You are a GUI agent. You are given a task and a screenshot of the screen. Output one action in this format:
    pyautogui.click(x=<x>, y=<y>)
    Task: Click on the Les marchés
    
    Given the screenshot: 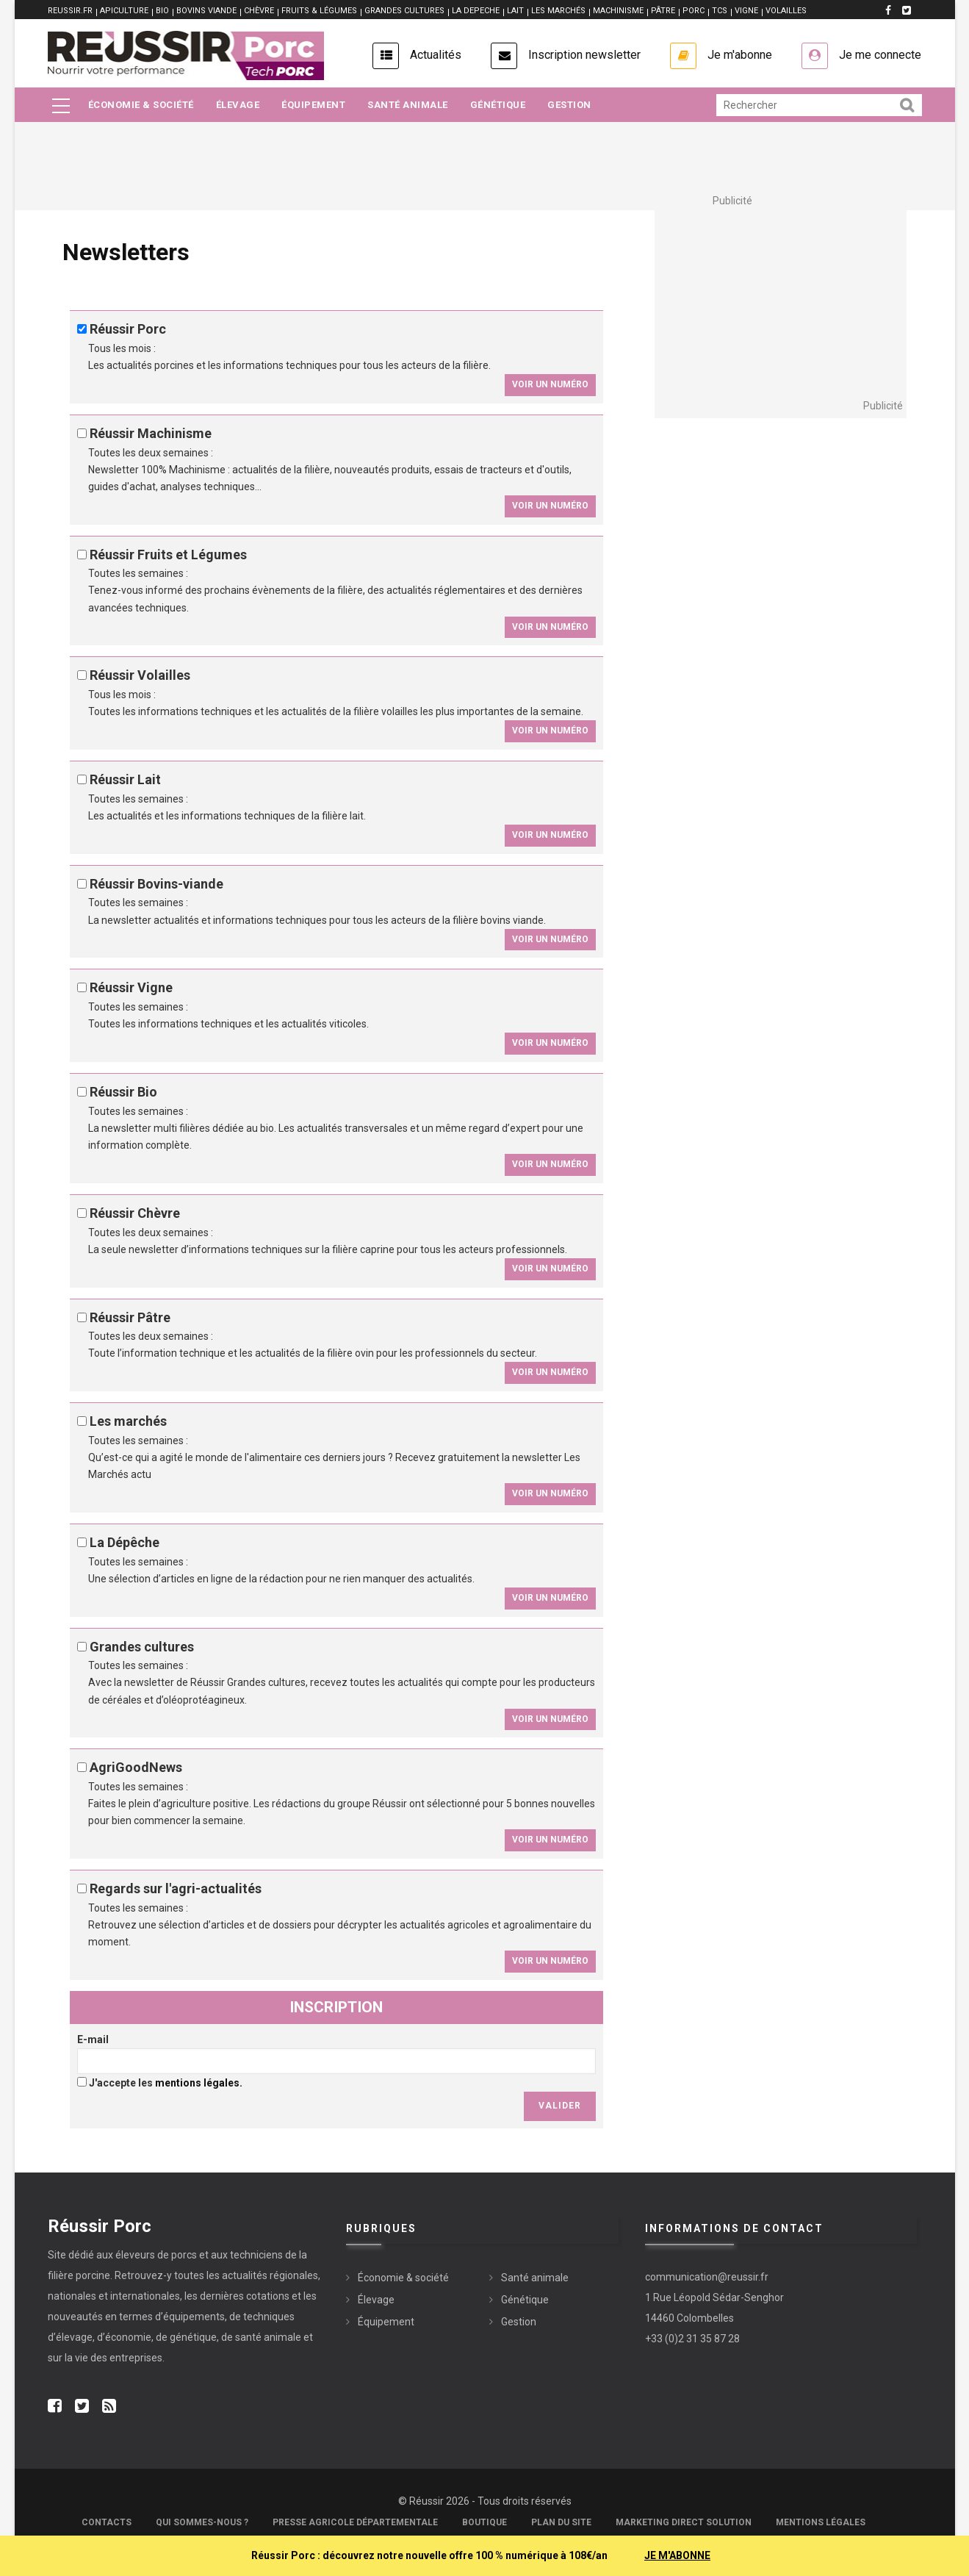 What is the action you would take?
    pyautogui.click(x=128, y=1421)
    